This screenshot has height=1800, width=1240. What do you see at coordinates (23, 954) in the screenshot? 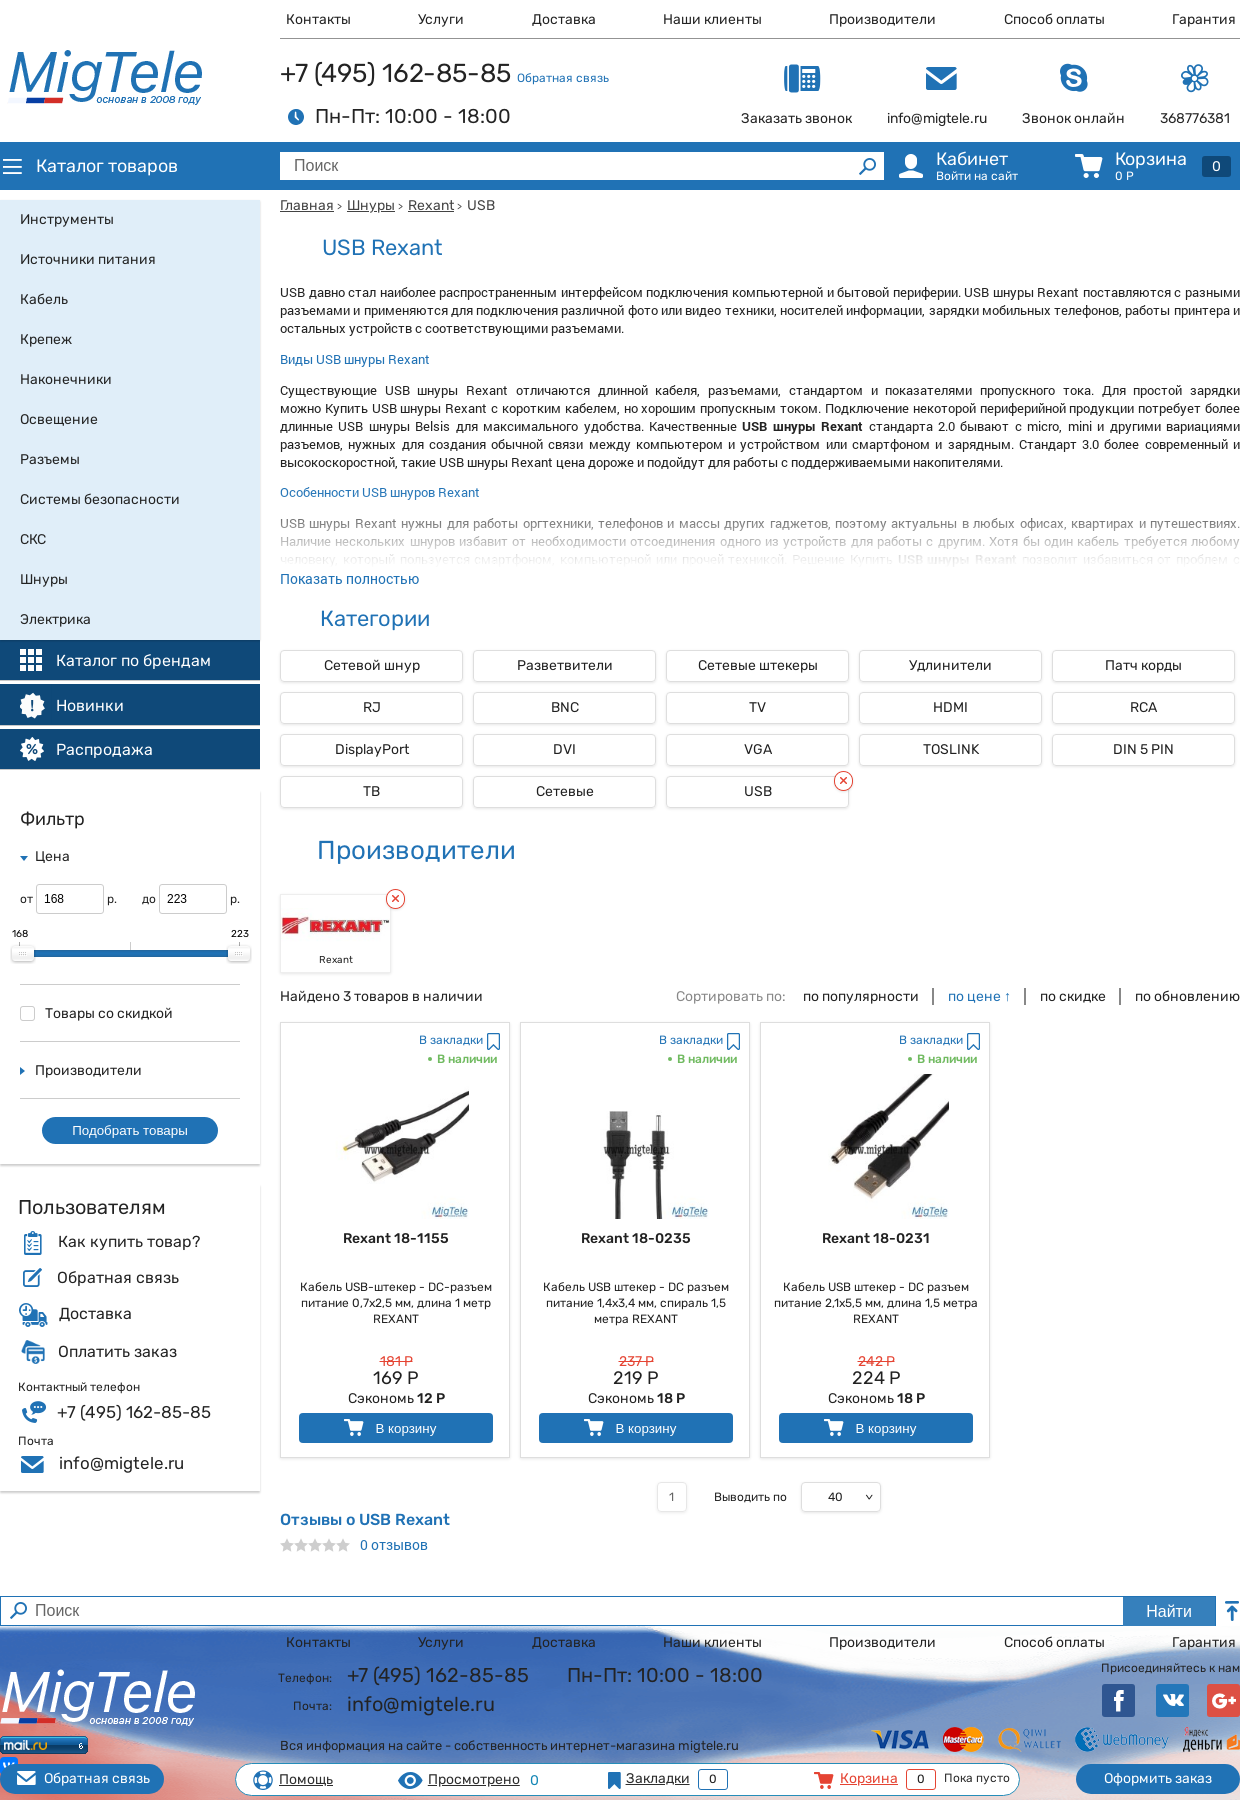
I see `[slider]` at bounding box center [23, 954].